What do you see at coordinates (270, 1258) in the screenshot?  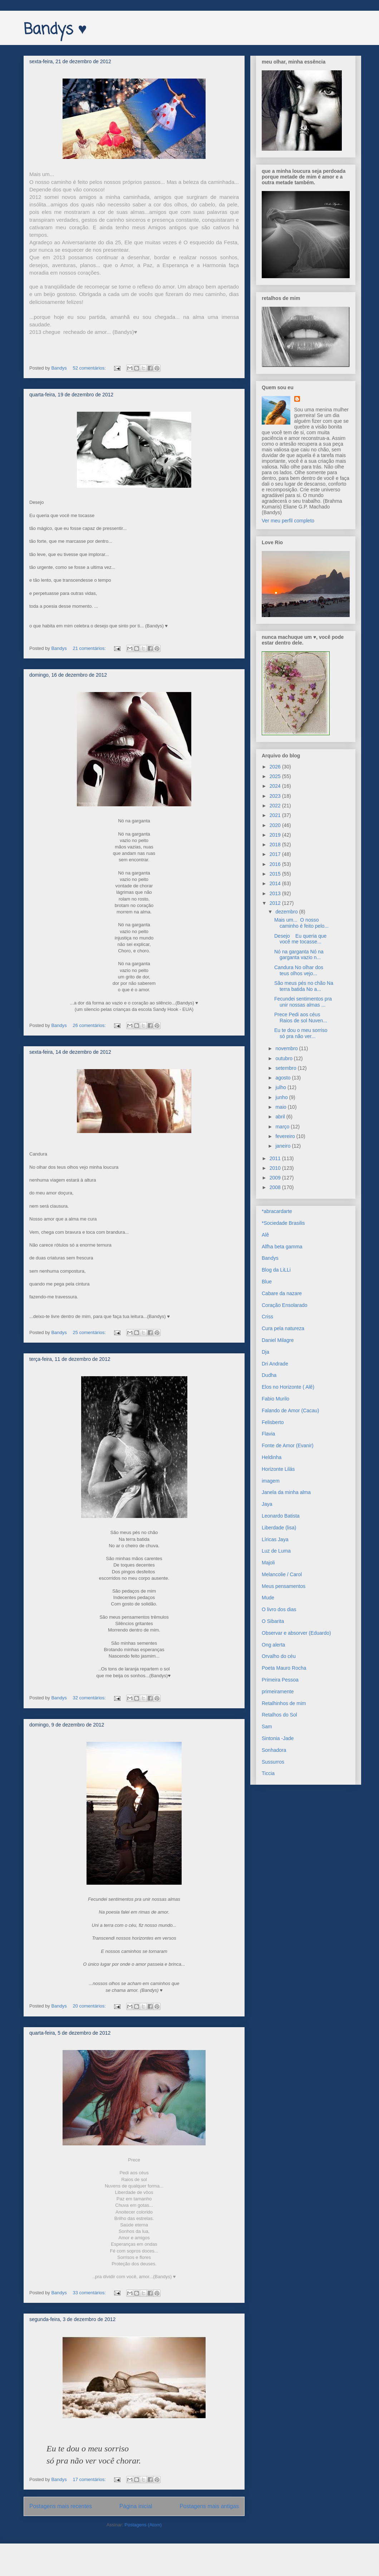 I see `Bandys` at bounding box center [270, 1258].